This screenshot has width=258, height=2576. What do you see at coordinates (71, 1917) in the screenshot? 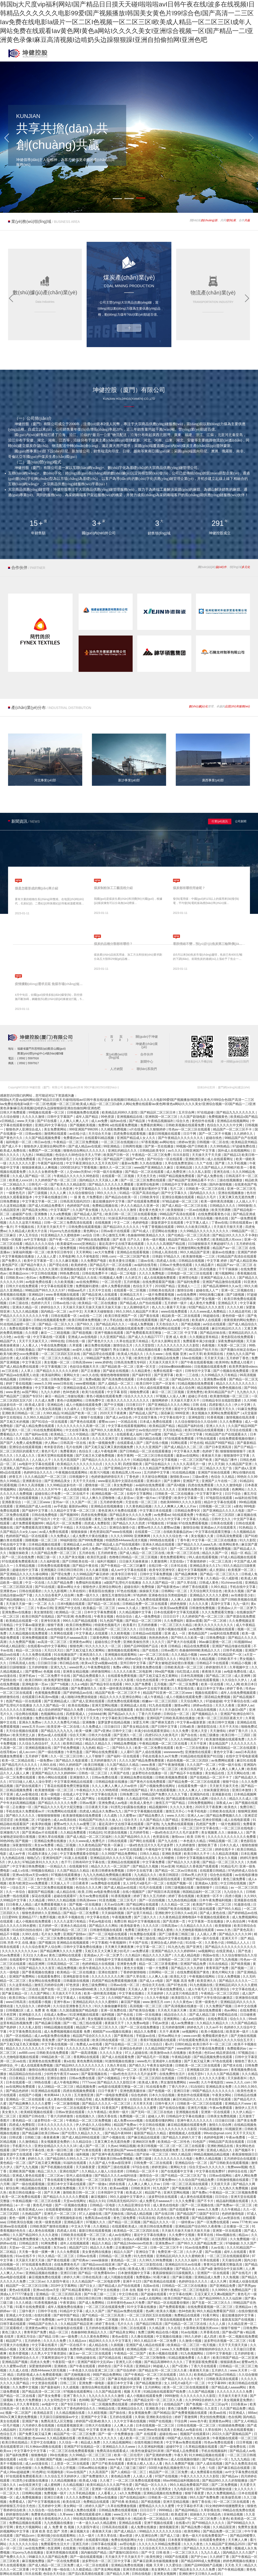
I see `欧美不卡视频在线` at bounding box center [71, 1917].